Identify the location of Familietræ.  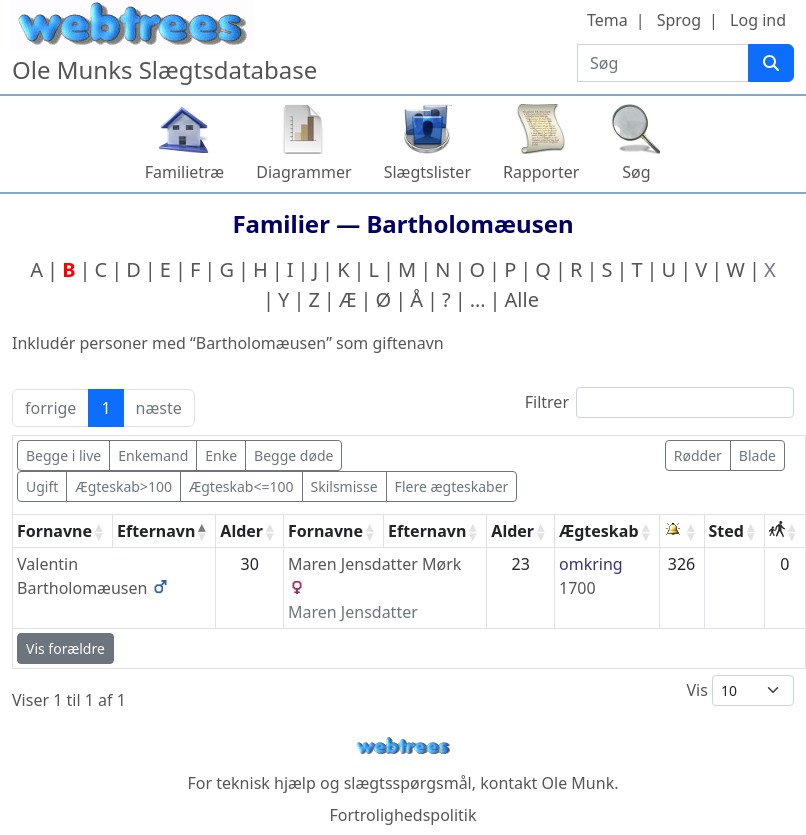
(185, 172).